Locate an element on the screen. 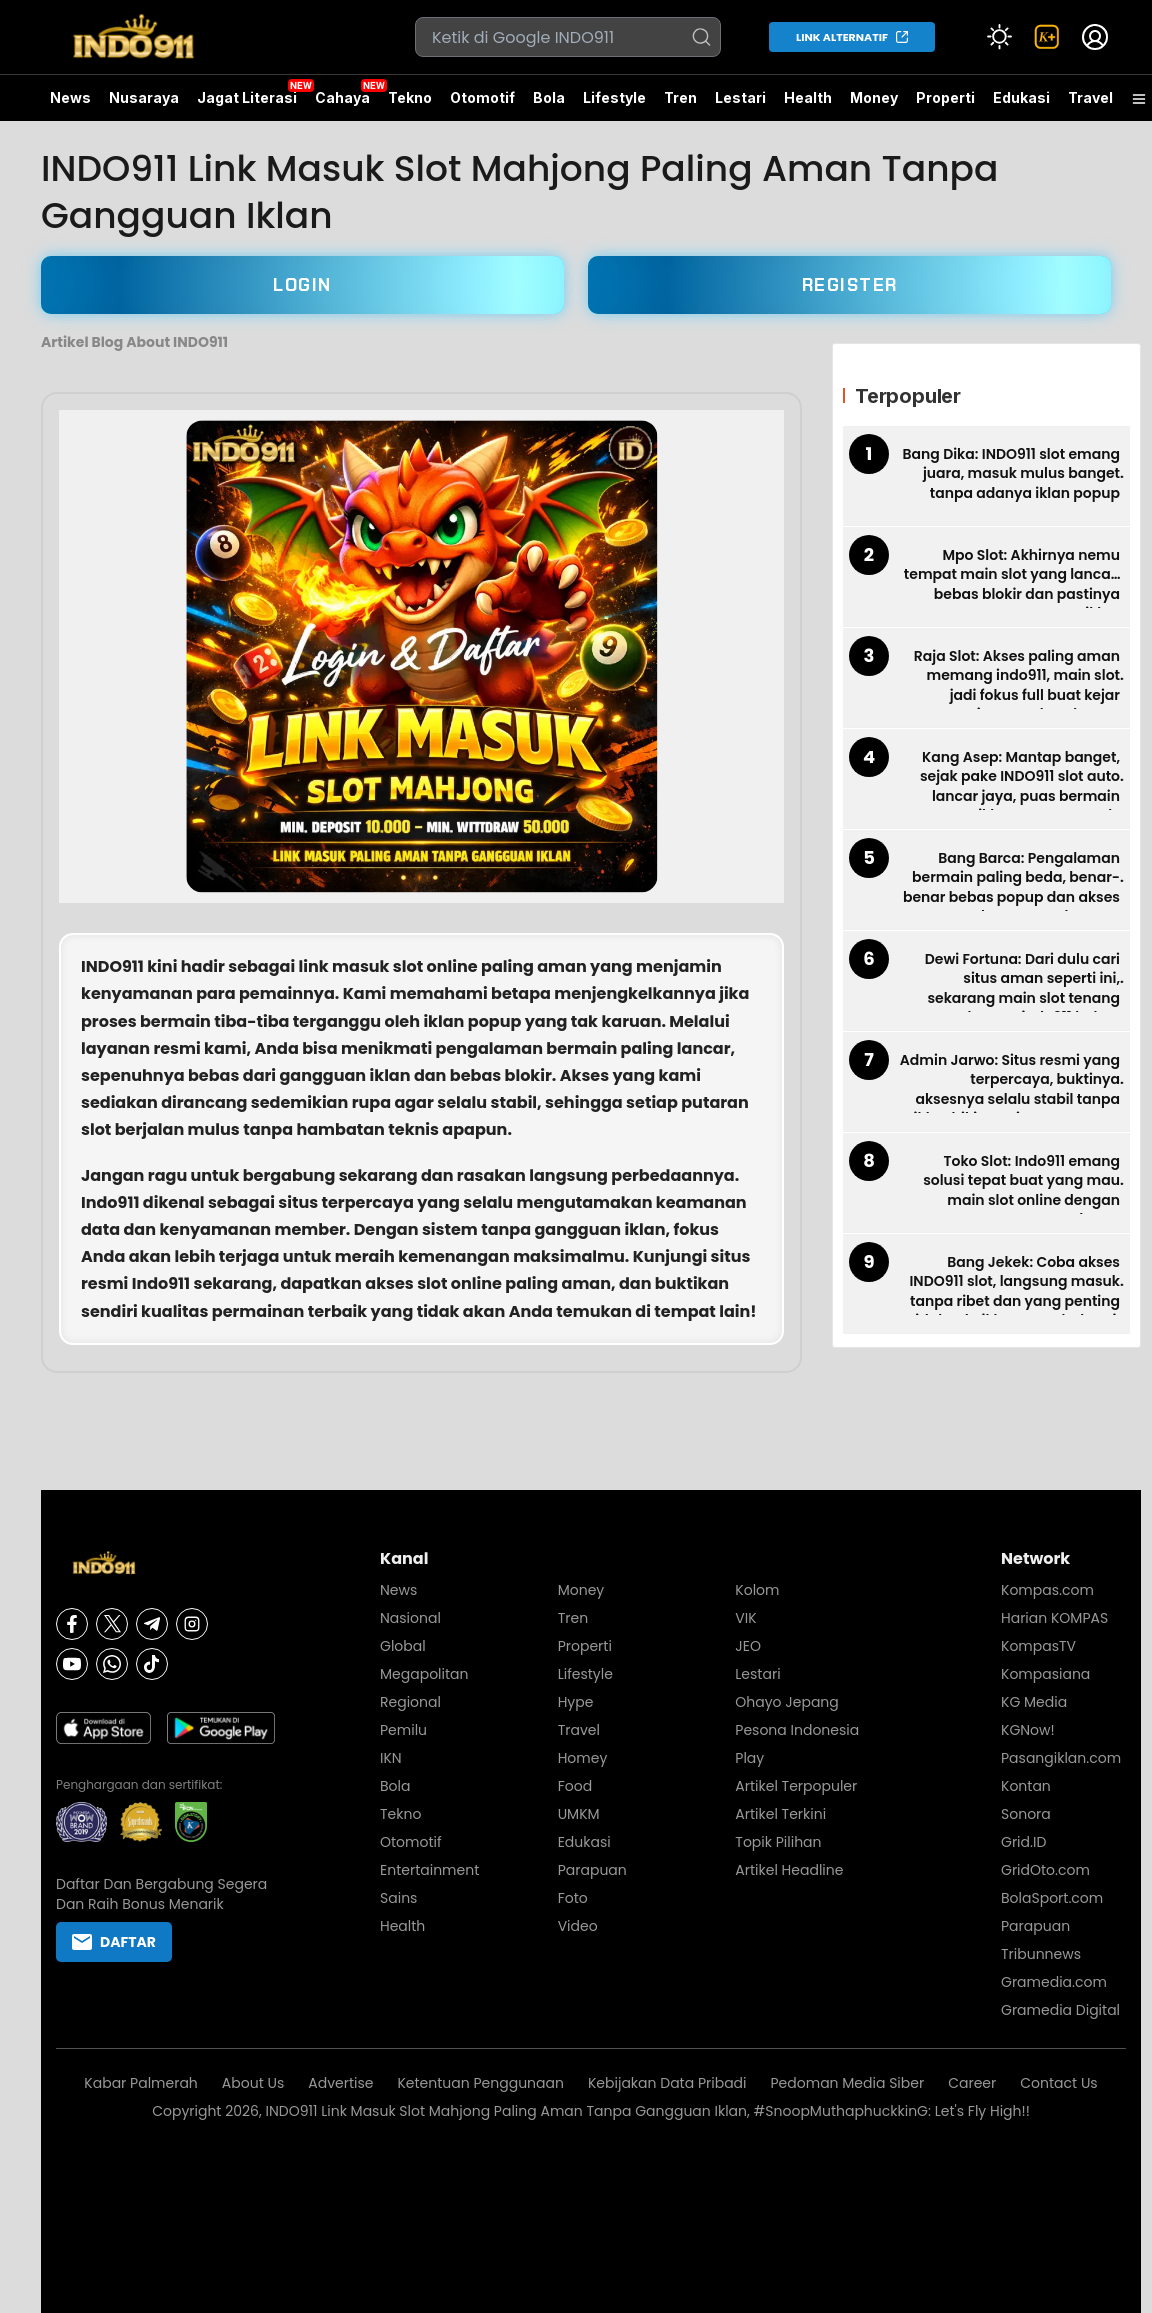 The width and height of the screenshot is (1152, 2313). Health is located at coordinates (808, 97).